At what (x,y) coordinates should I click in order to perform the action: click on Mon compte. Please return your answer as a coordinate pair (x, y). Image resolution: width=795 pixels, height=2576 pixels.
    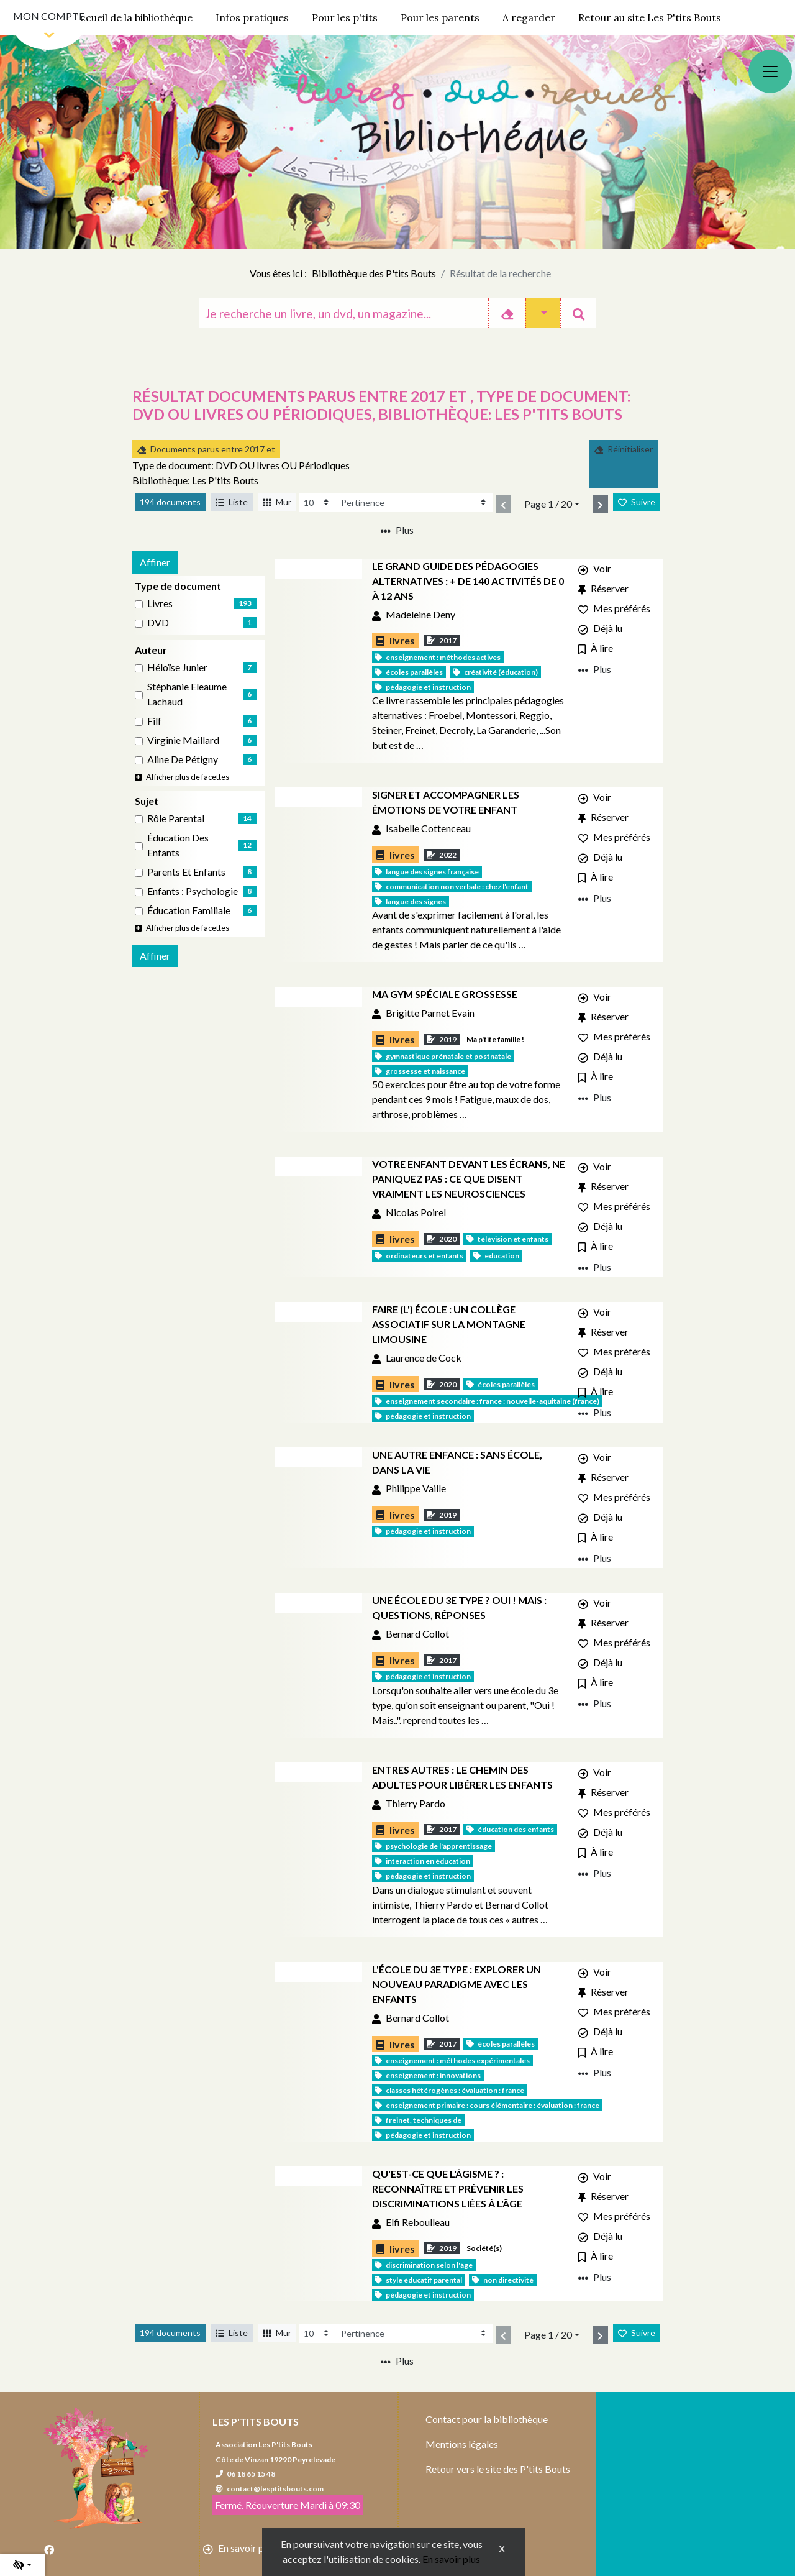
    Looking at the image, I should click on (48, 16).